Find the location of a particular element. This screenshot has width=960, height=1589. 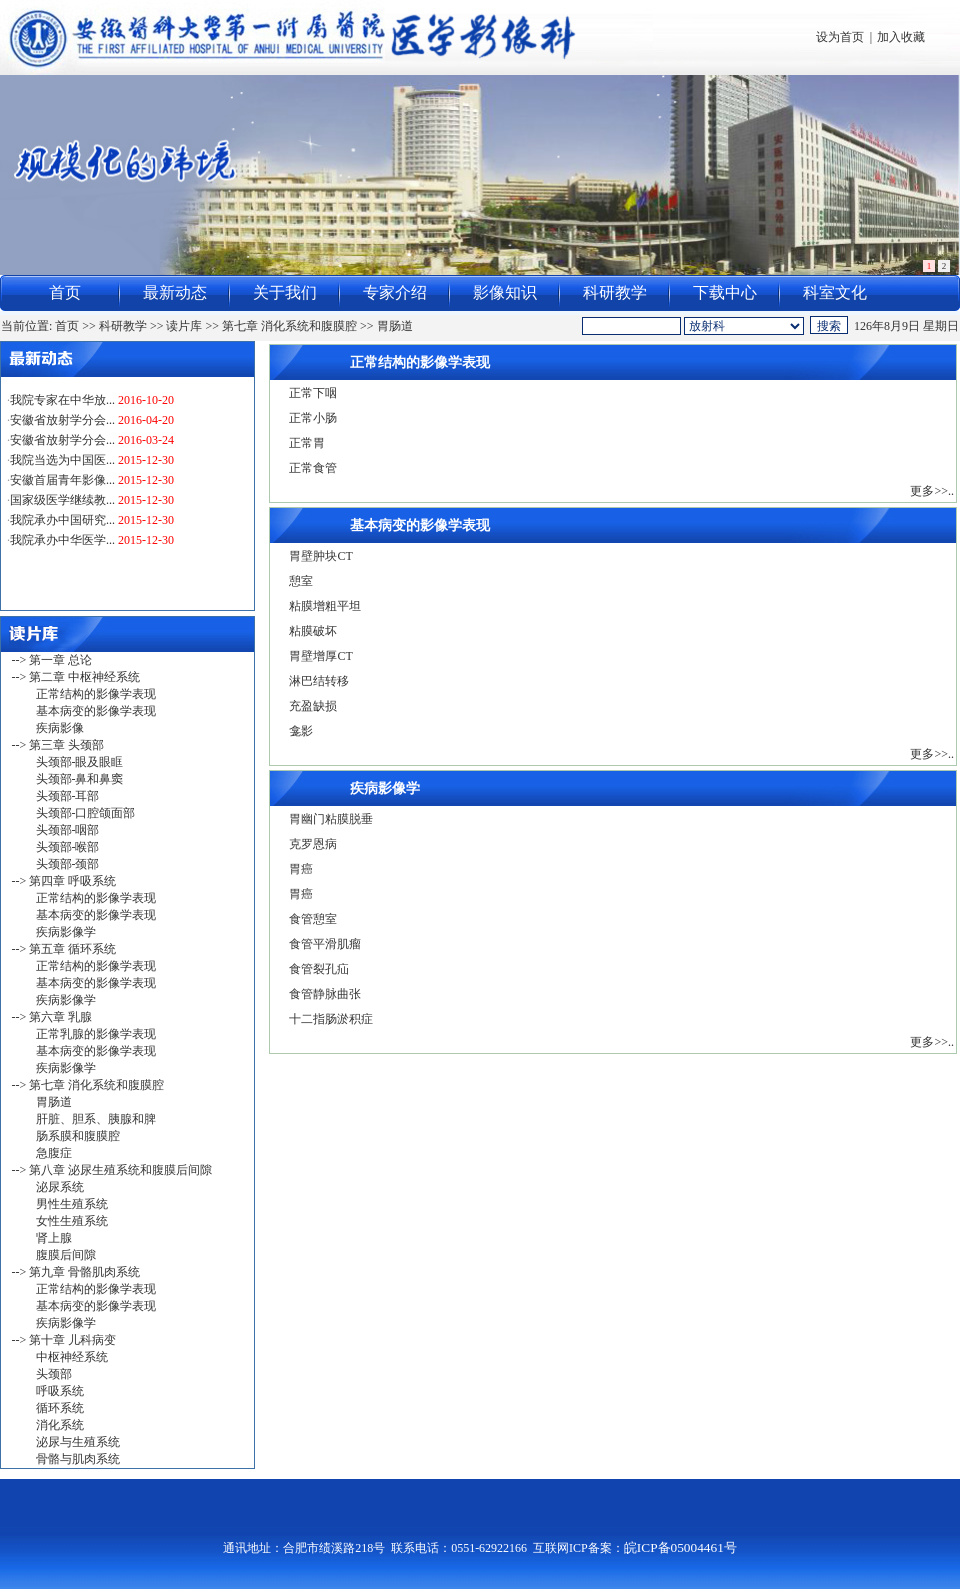

粘膜破坏 is located at coordinates (313, 631).